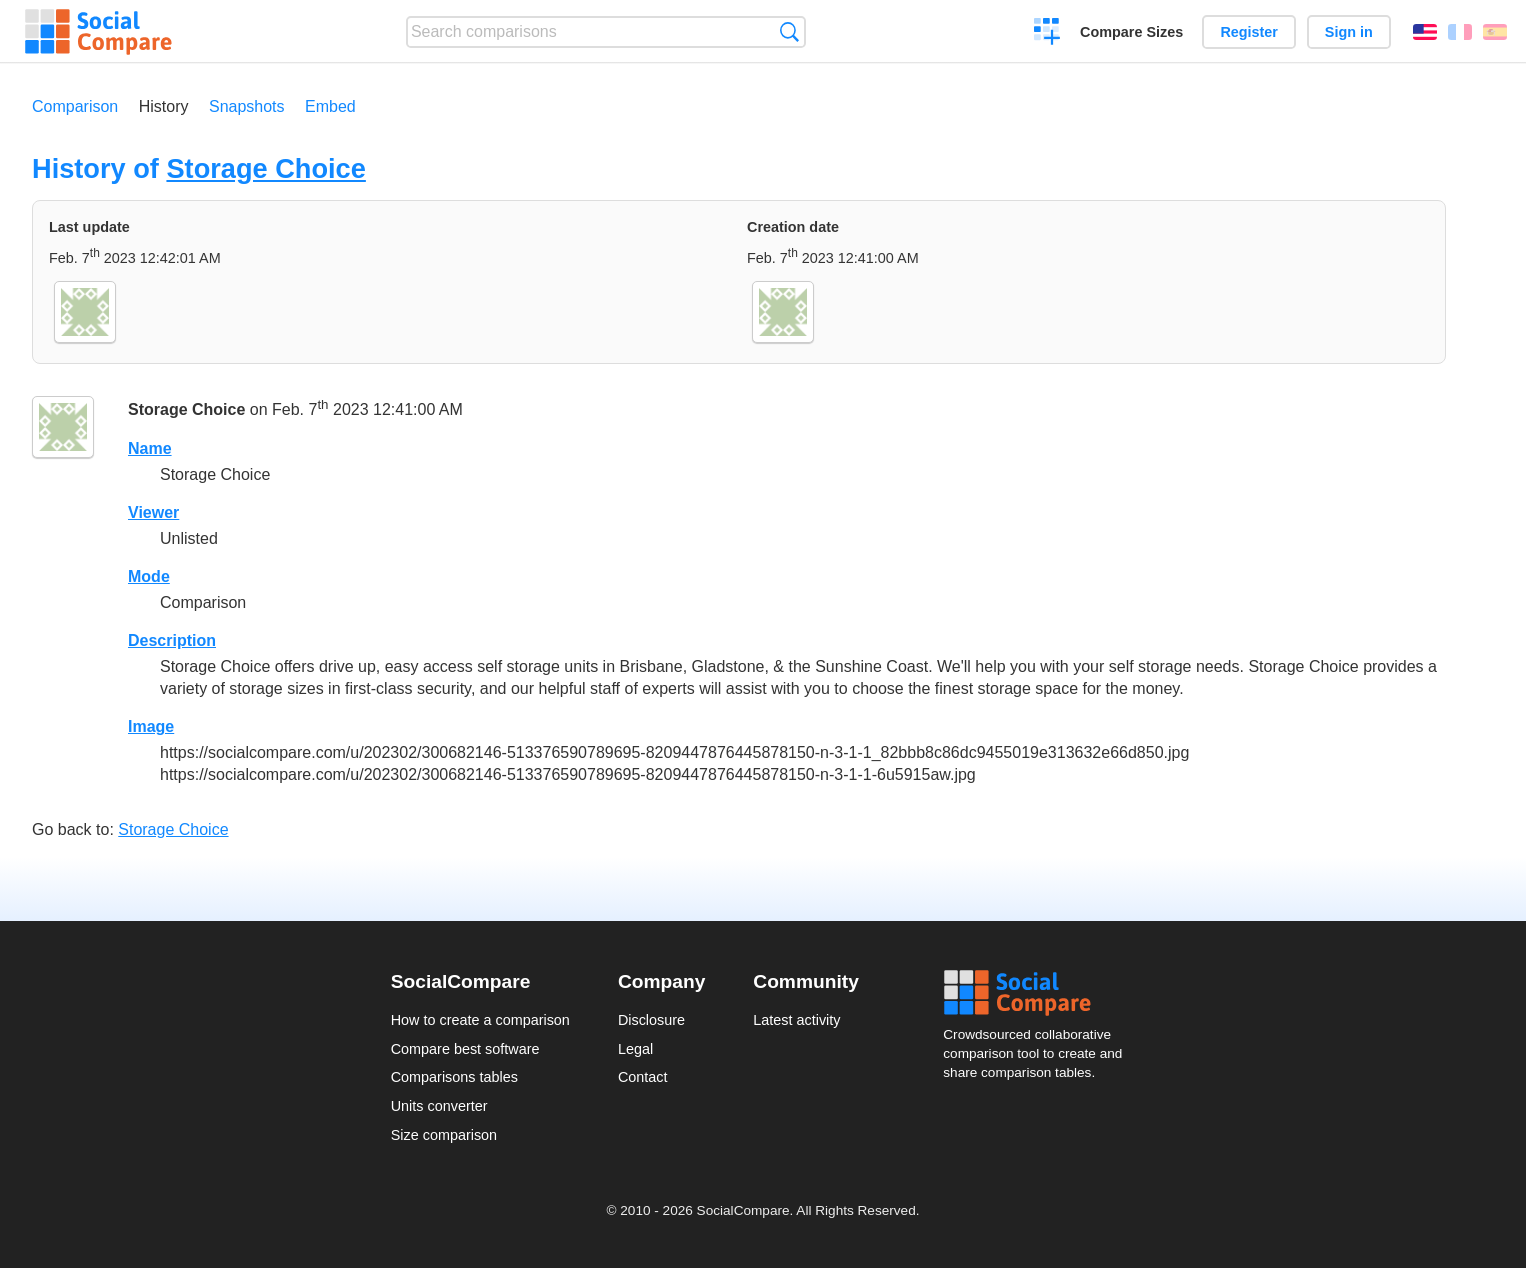 This screenshot has width=1526, height=1268. What do you see at coordinates (149, 576) in the screenshot?
I see `Mode` at bounding box center [149, 576].